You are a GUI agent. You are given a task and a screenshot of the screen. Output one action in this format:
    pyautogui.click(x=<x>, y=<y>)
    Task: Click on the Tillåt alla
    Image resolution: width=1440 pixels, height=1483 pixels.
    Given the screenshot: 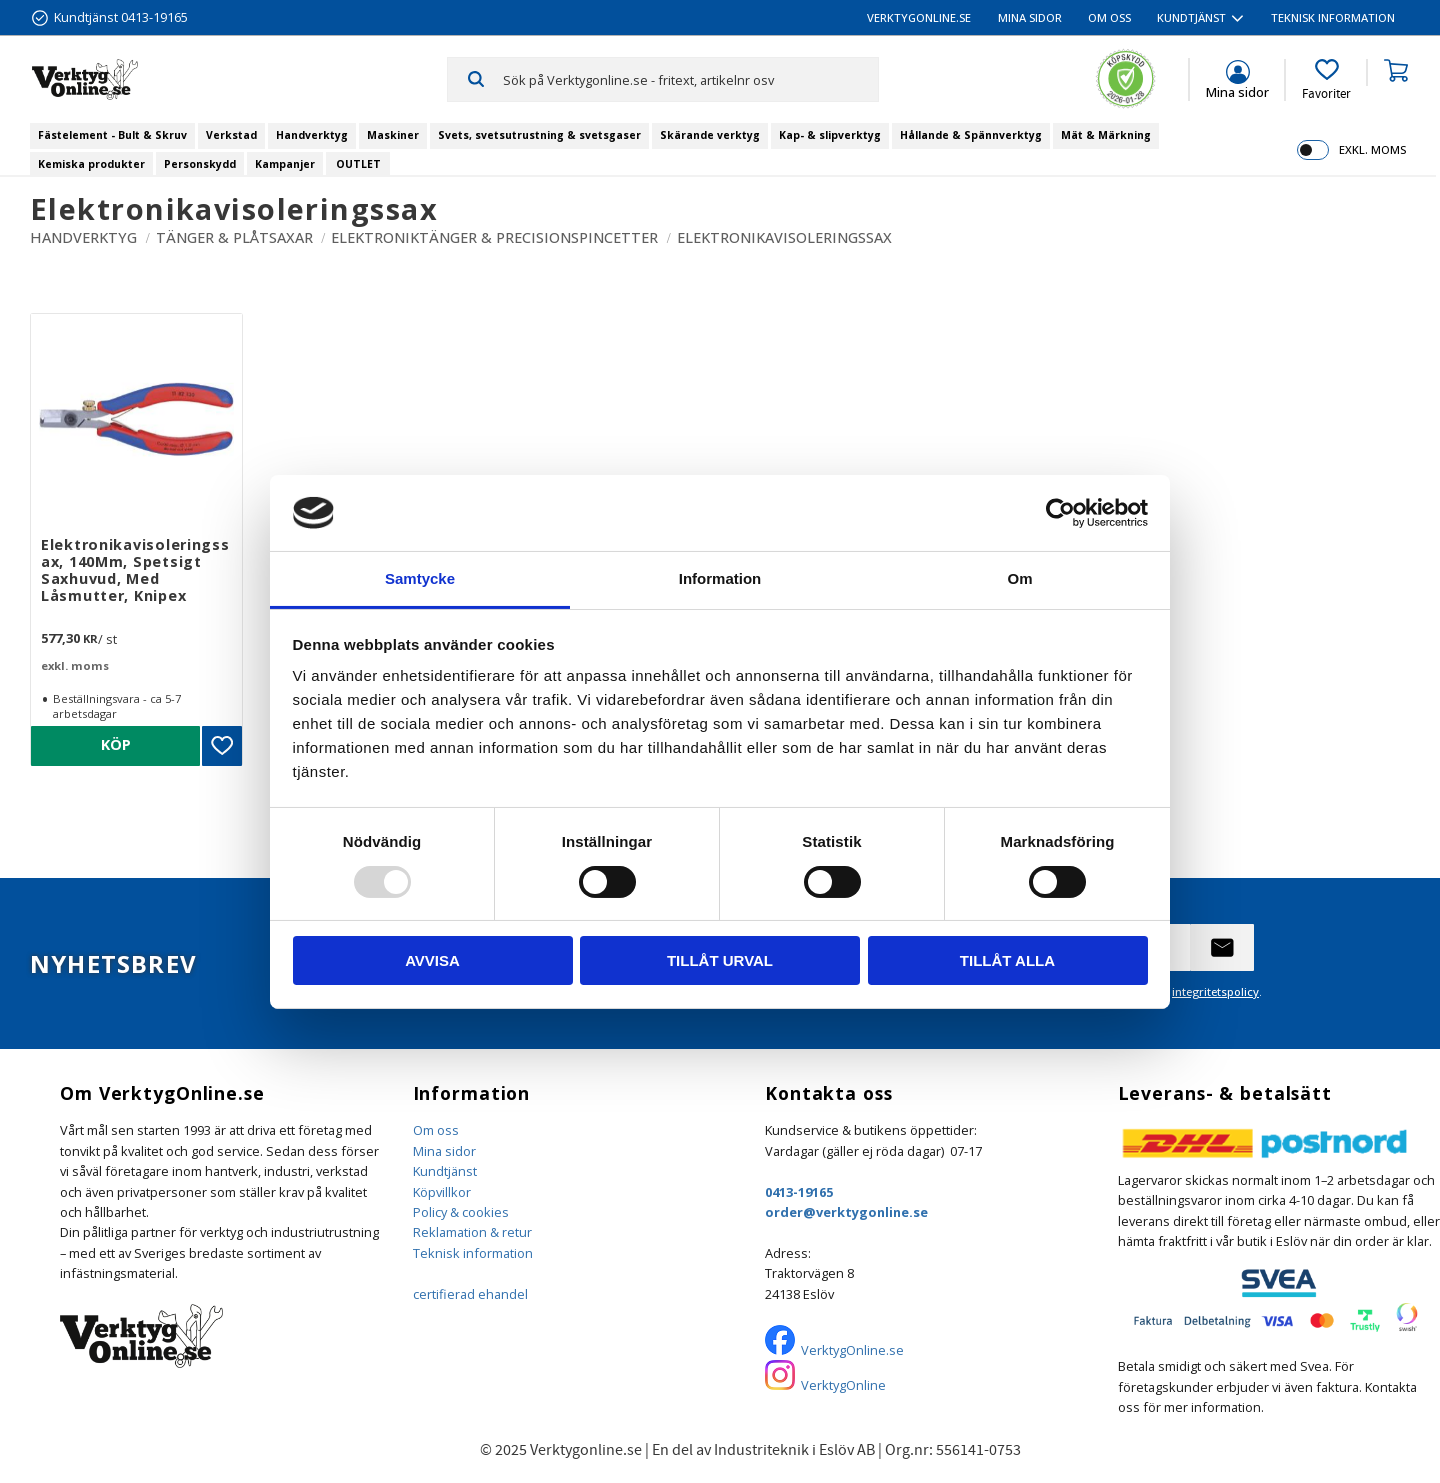 What is the action you would take?
    pyautogui.click(x=1007, y=960)
    